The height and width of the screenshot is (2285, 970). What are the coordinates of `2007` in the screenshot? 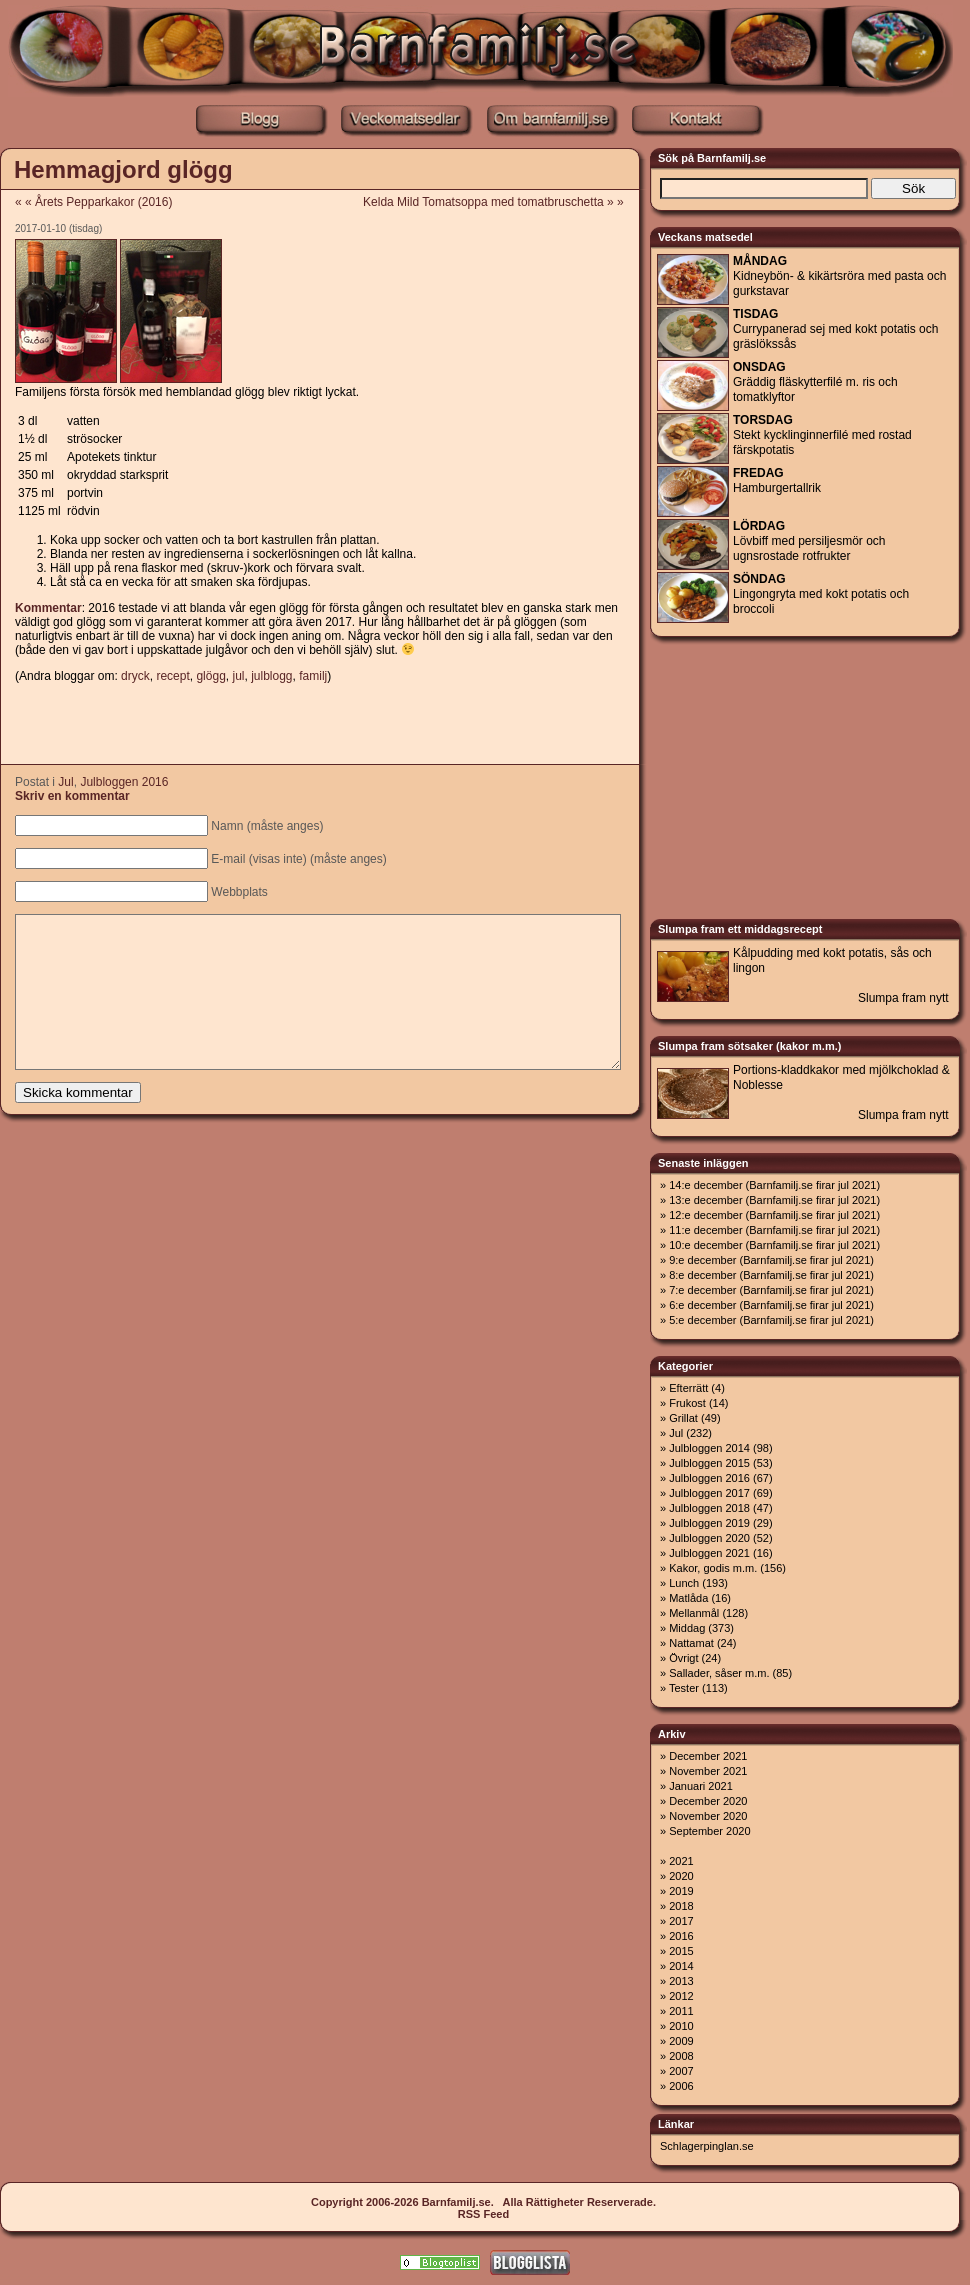 It's located at (681, 2071).